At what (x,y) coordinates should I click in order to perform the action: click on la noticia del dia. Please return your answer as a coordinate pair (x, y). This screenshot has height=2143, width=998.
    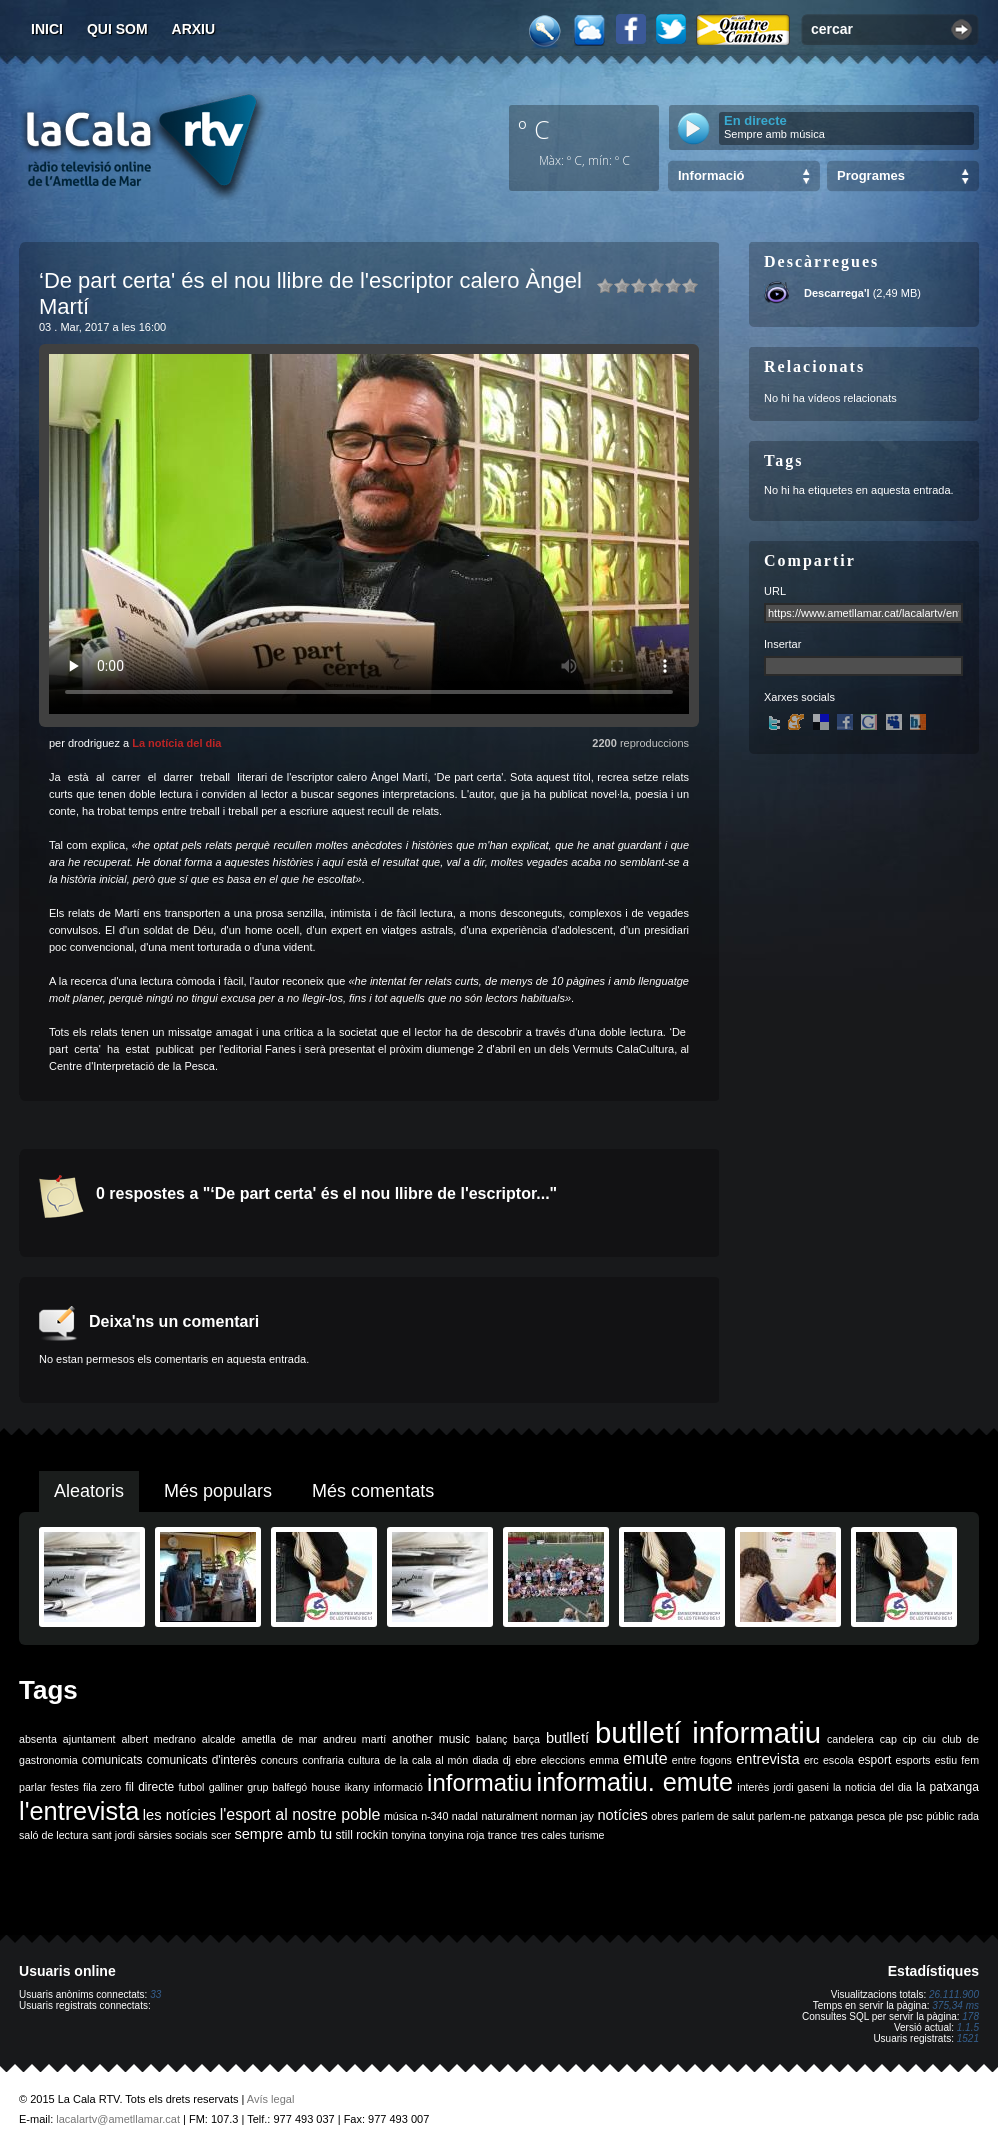
    Looking at the image, I should click on (872, 1787).